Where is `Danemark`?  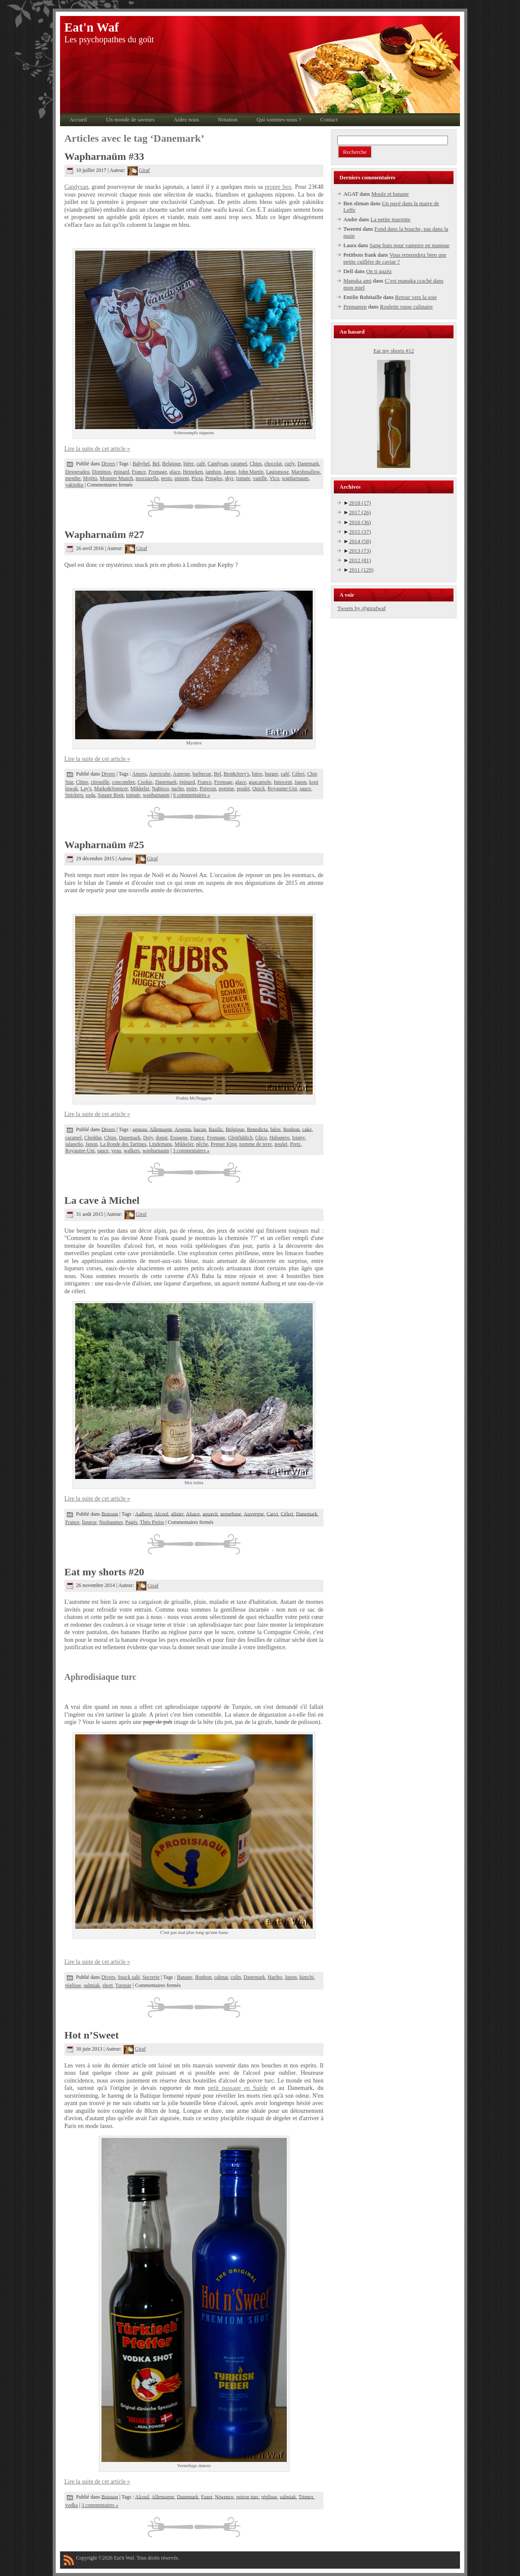
Danemark is located at coordinates (308, 464).